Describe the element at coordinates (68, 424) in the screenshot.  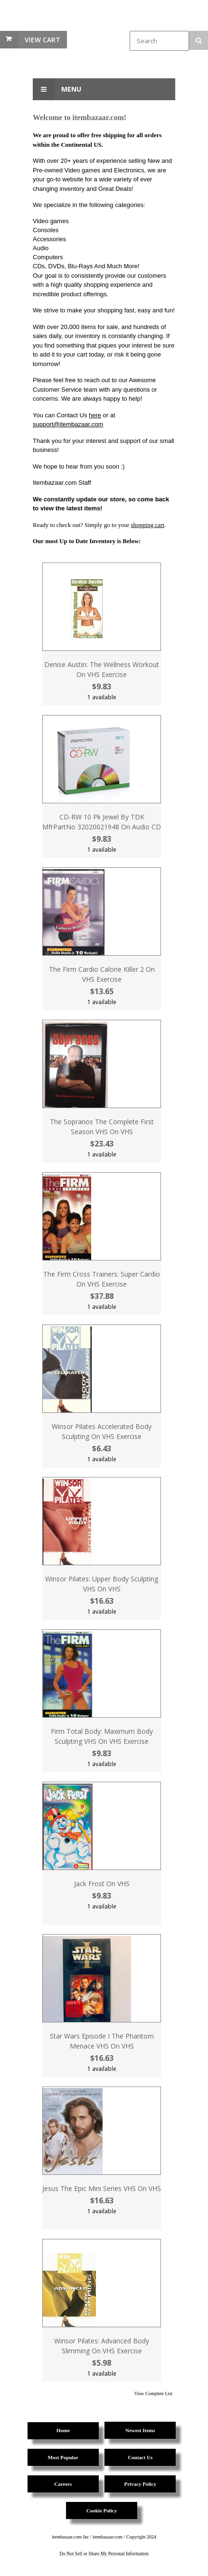
I see `support@itembazaar.com` at that location.